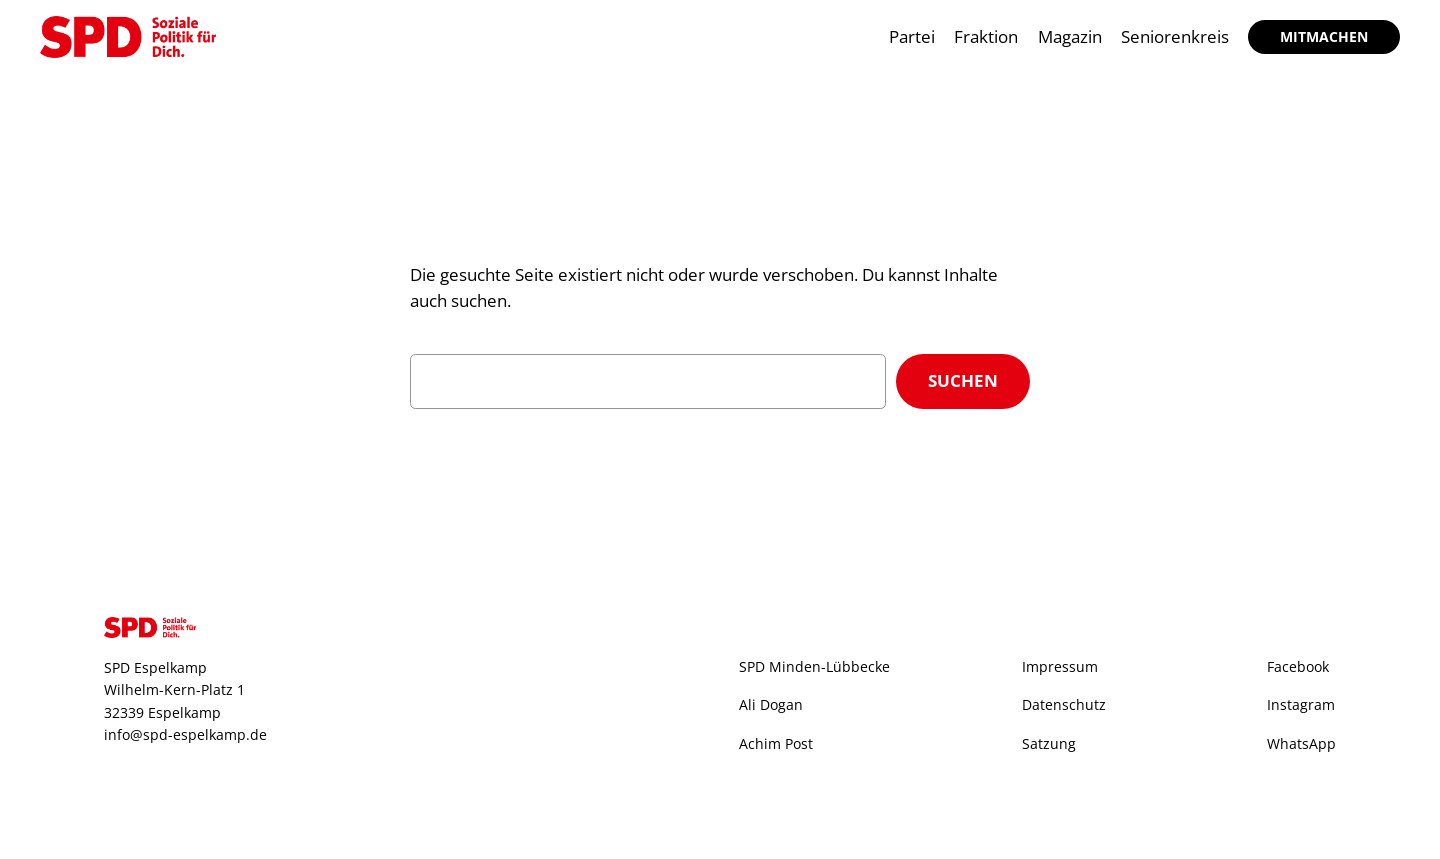  Describe the element at coordinates (963, 380) in the screenshot. I see `Suchen` at that location.